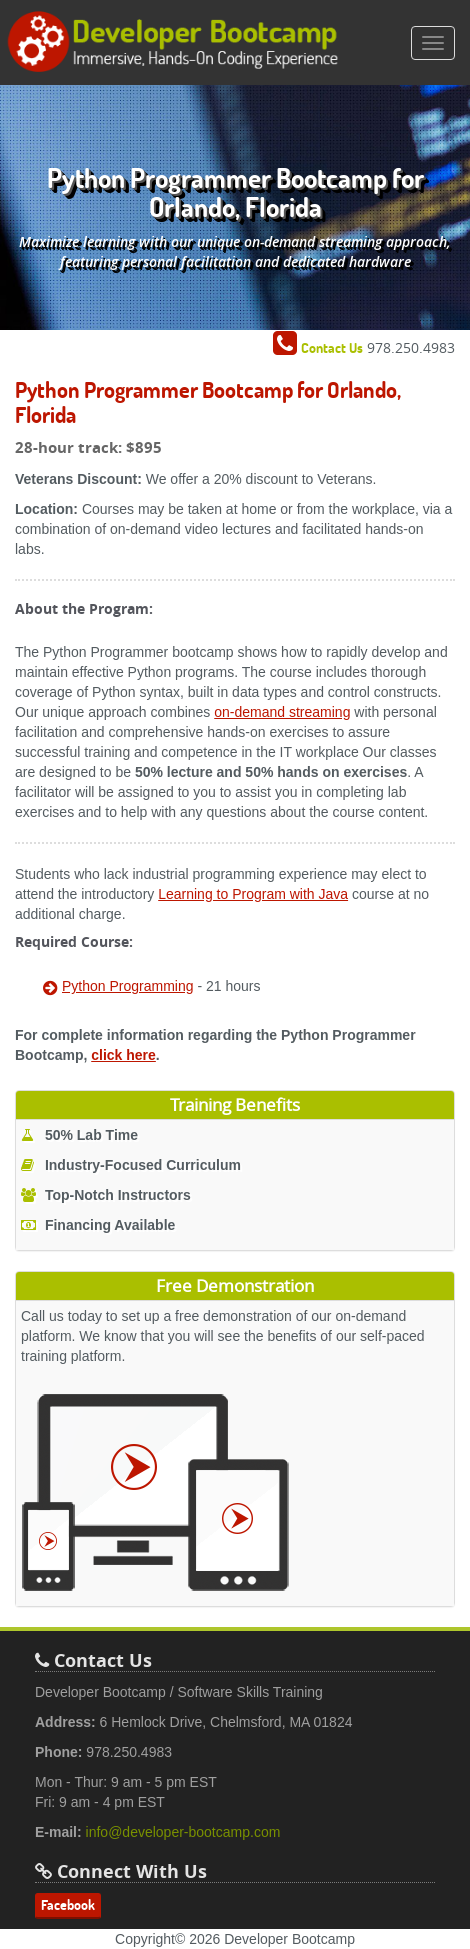  Describe the element at coordinates (183, 1832) in the screenshot. I see `info@developer-bootcamp.com` at that location.